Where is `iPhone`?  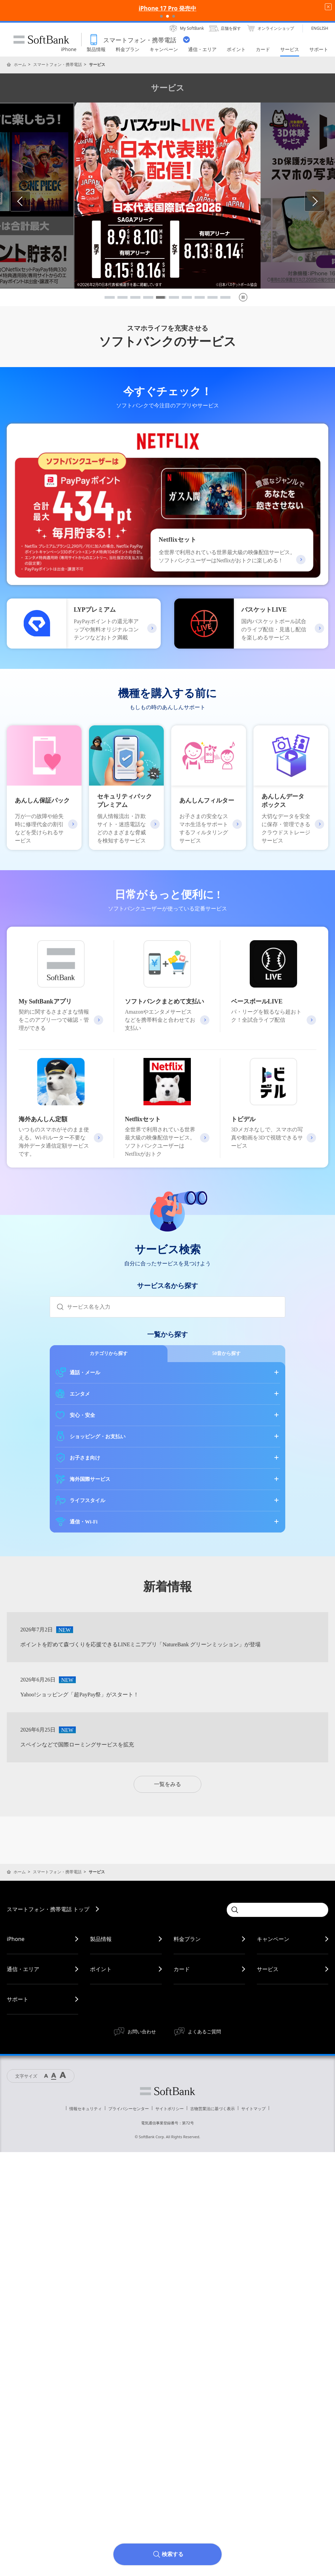 iPhone is located at coordinates (15, 1939).